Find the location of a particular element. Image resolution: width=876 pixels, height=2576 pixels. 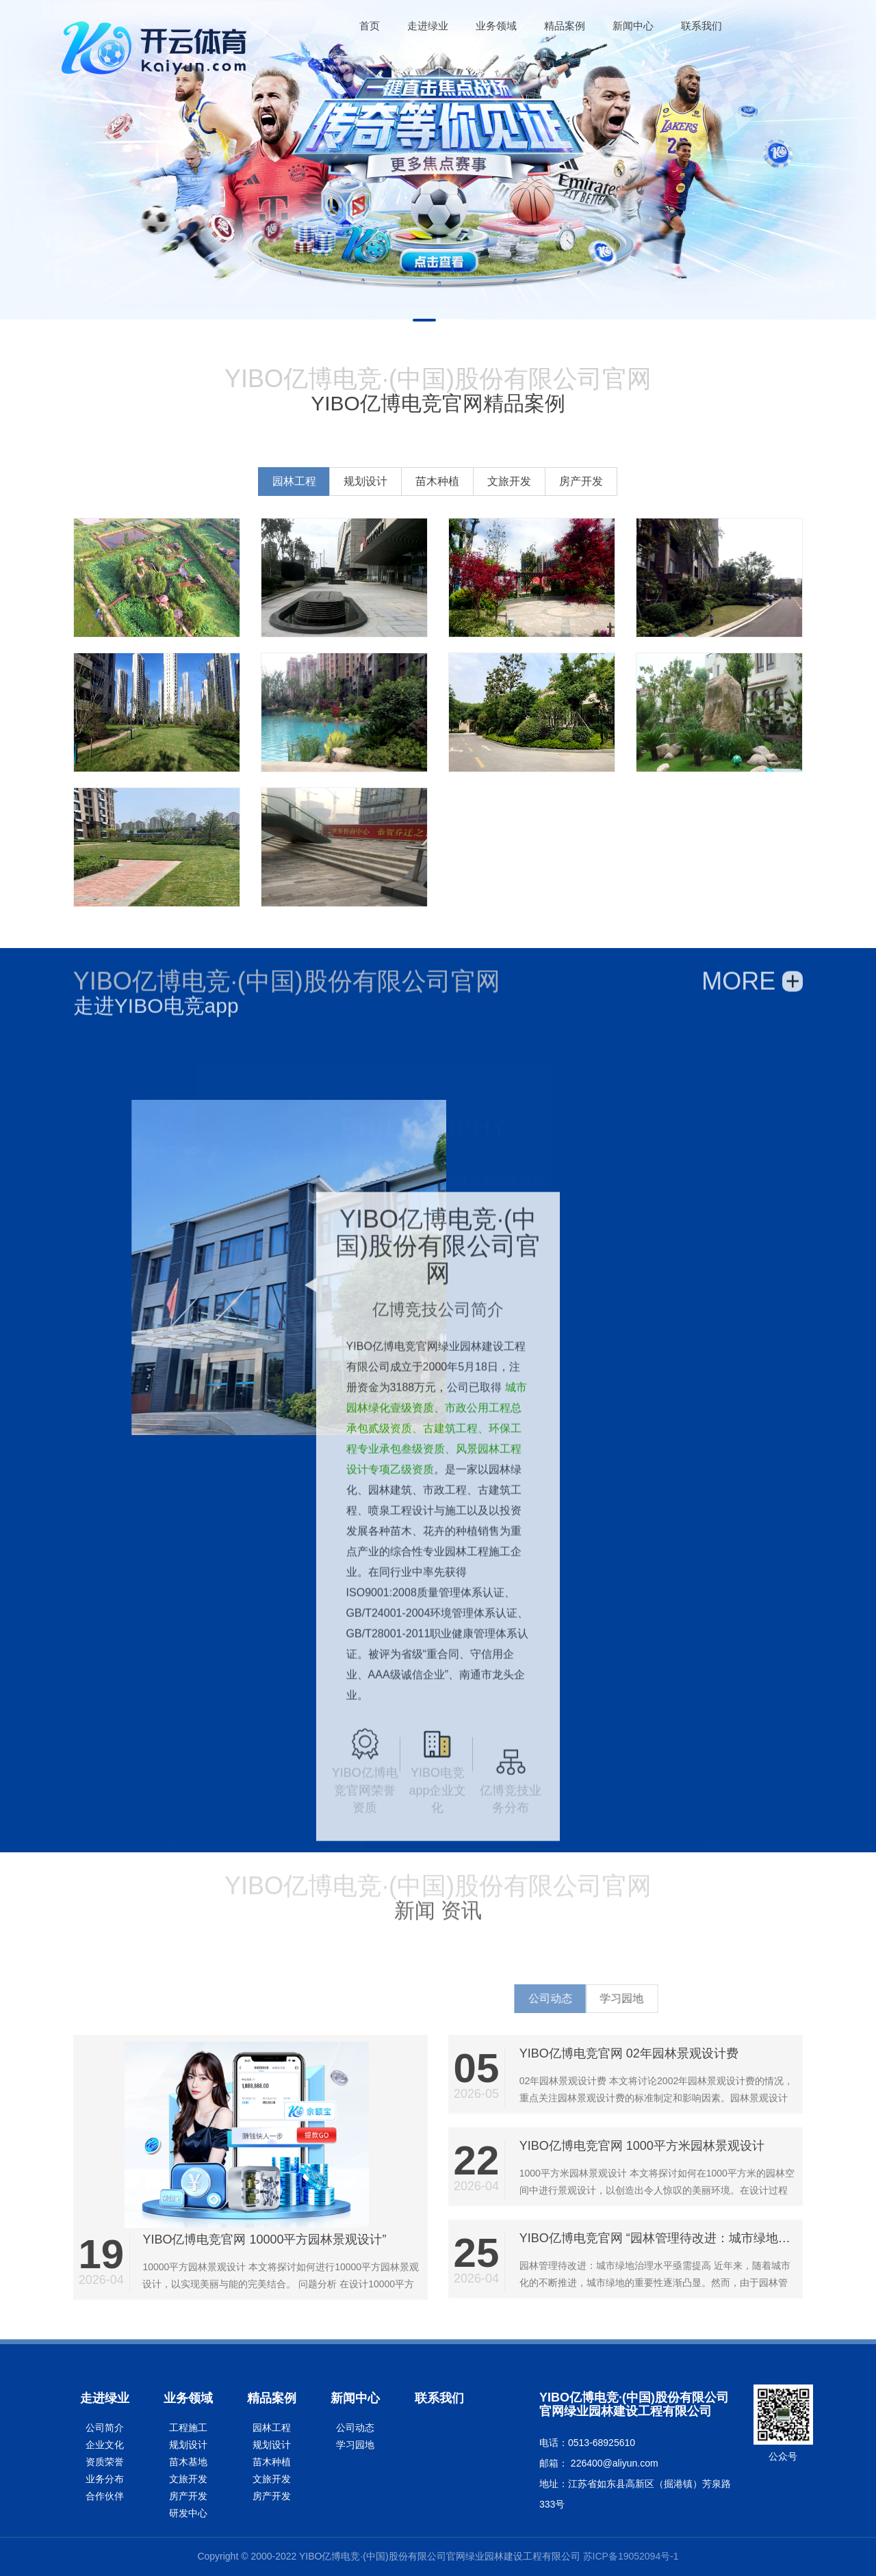

资质荣誉 is located at coordinates (105, 2461).